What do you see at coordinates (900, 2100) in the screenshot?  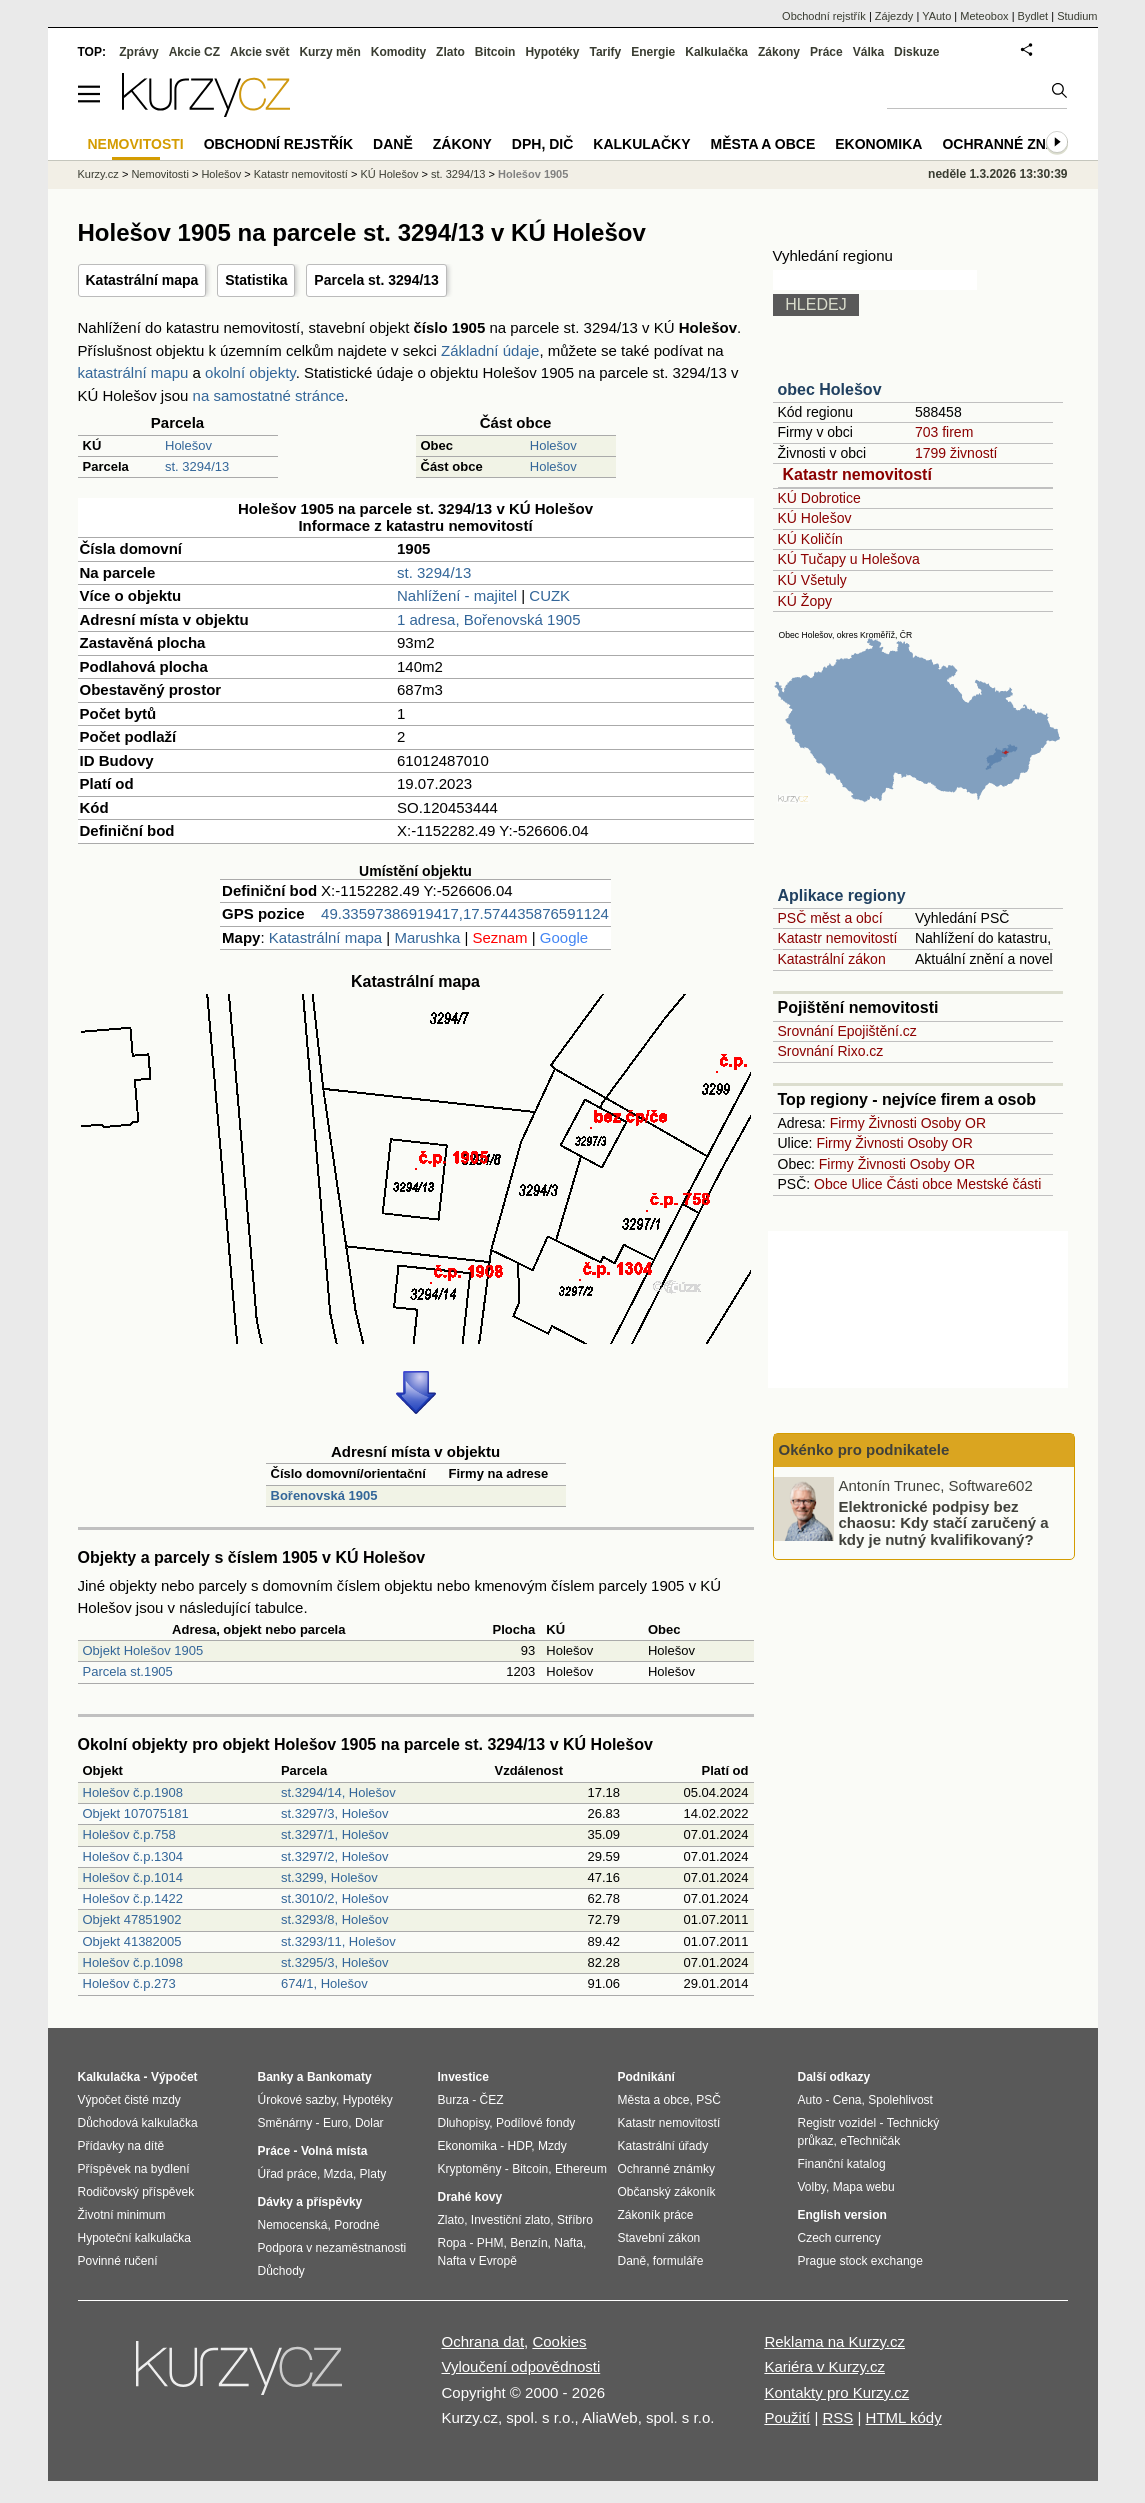 I see `Spolehlivost` at bounding box center [900, 2100].